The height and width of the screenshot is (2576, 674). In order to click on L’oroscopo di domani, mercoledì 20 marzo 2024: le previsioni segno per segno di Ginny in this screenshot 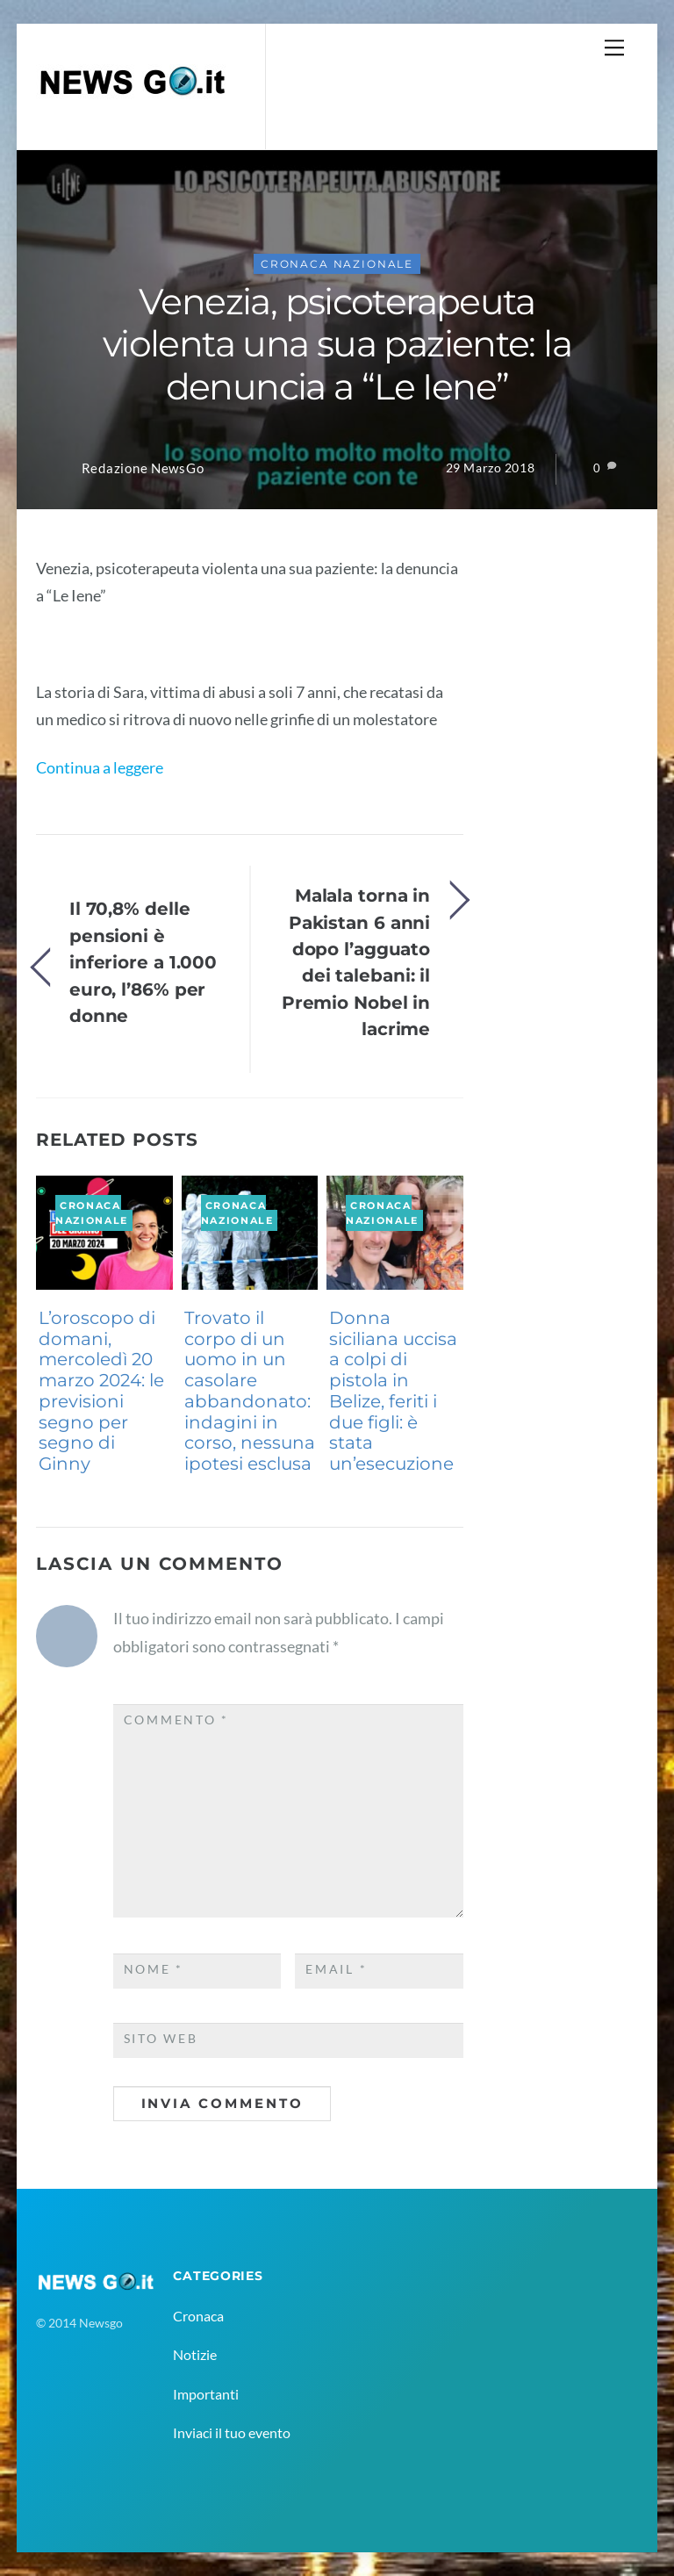, I will do `click(101, 1390)`.